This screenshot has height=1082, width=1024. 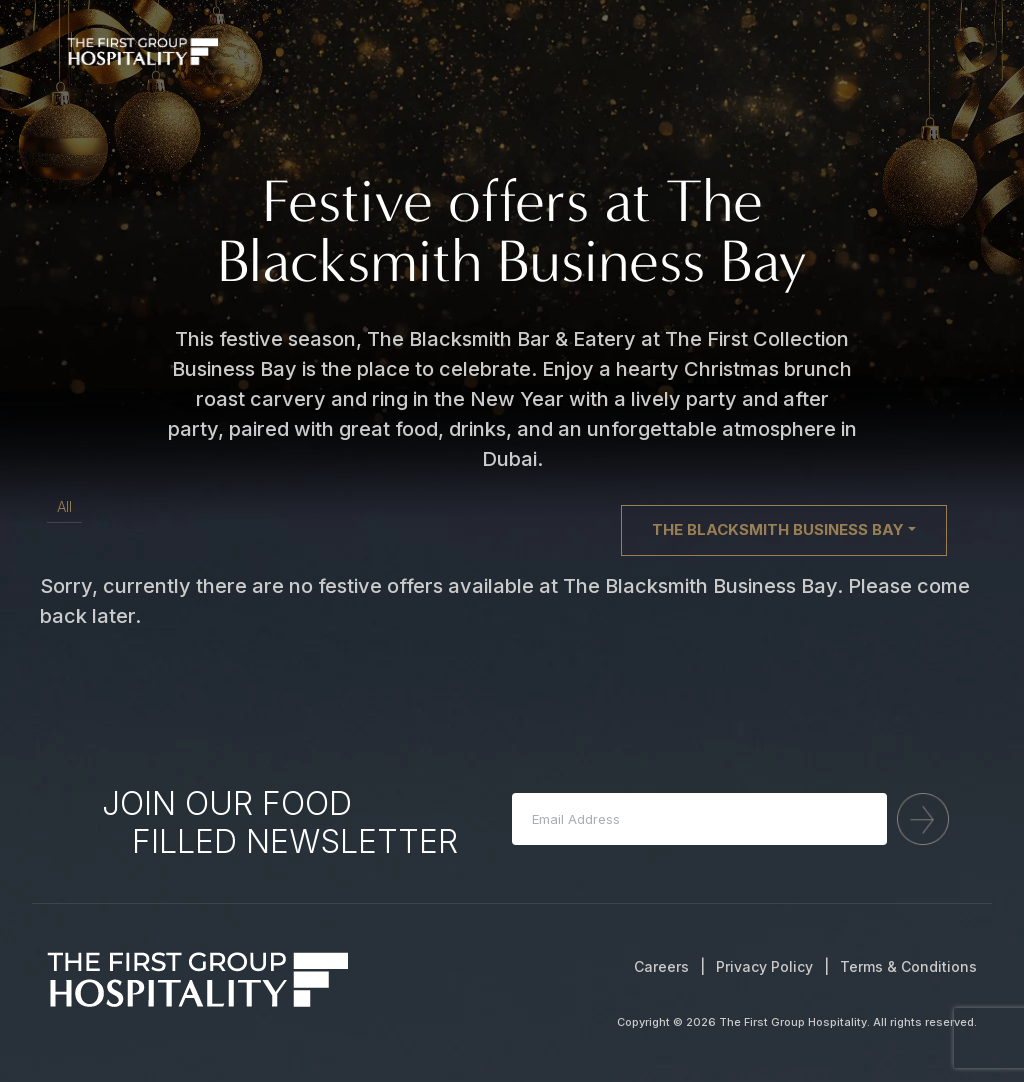 What do you see at coordinates (661, 966) in the screenshot?
I see `Careers` at bounding box center [661, 966].